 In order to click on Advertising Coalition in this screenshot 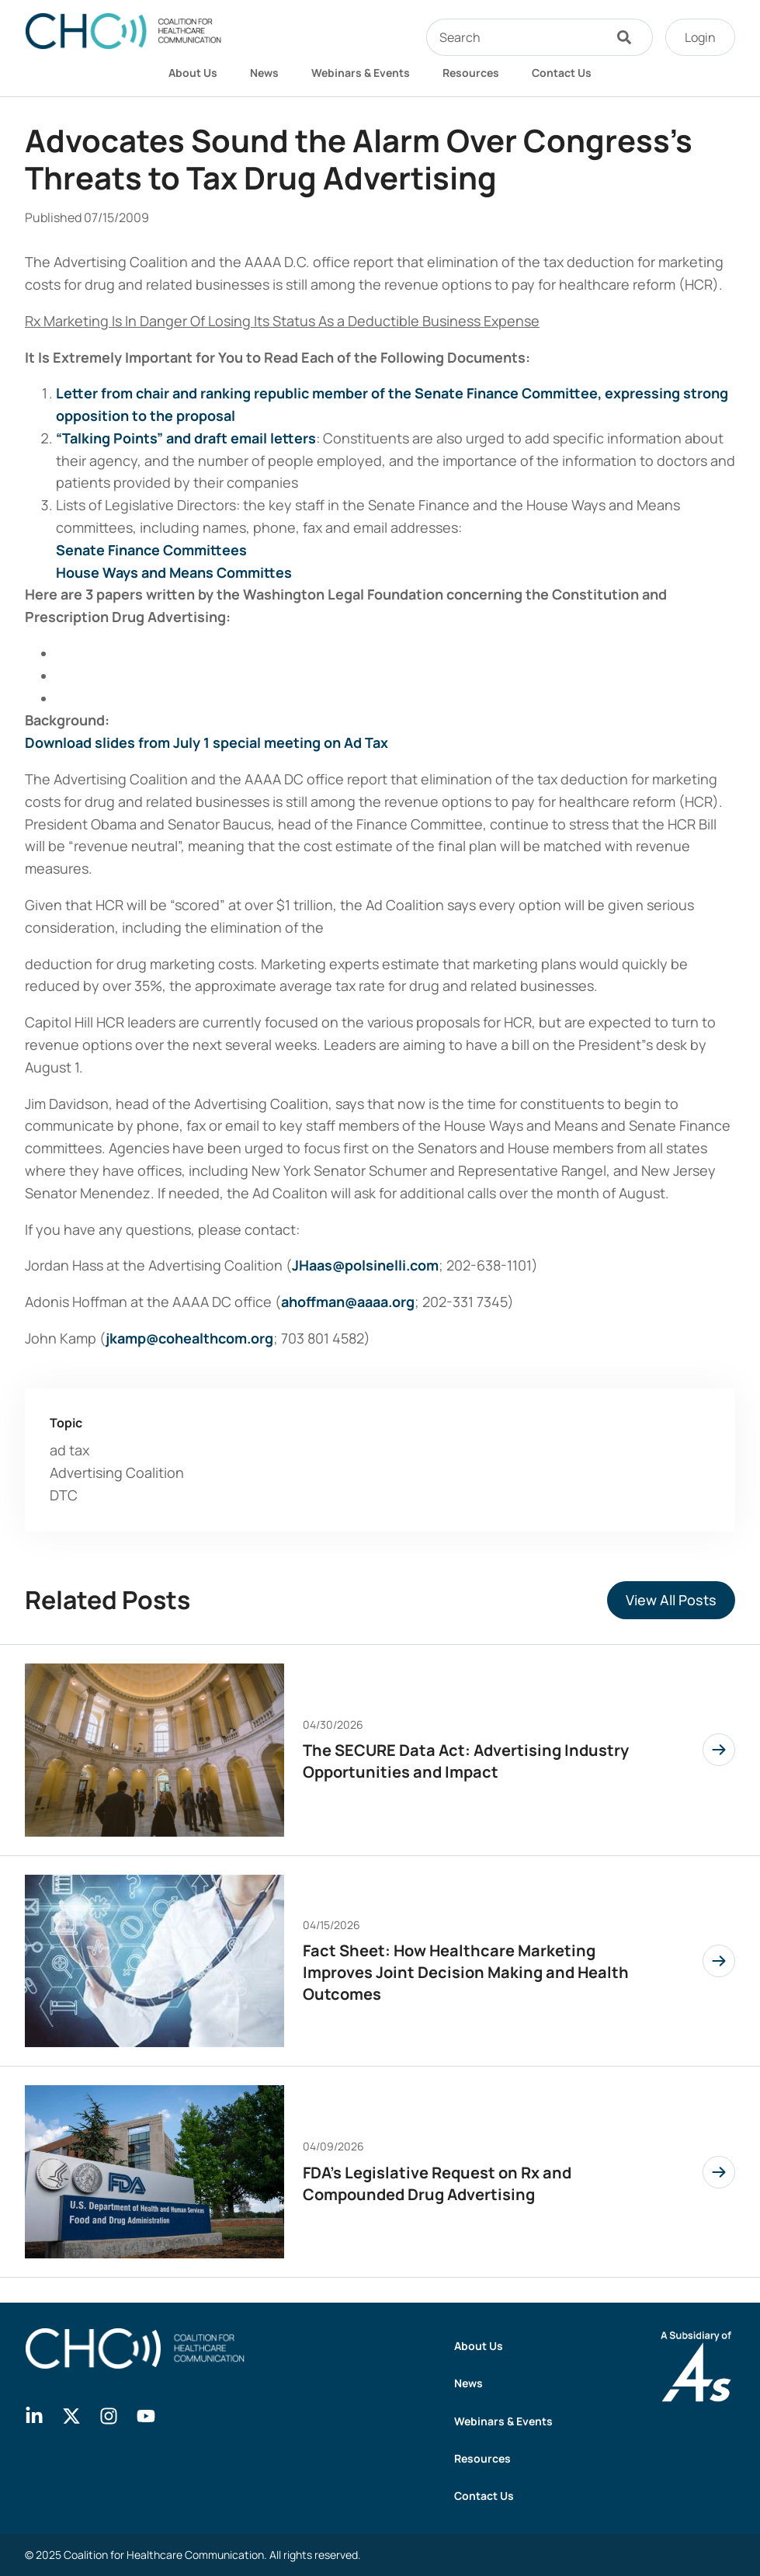, I will do `click(117, 1472)`.